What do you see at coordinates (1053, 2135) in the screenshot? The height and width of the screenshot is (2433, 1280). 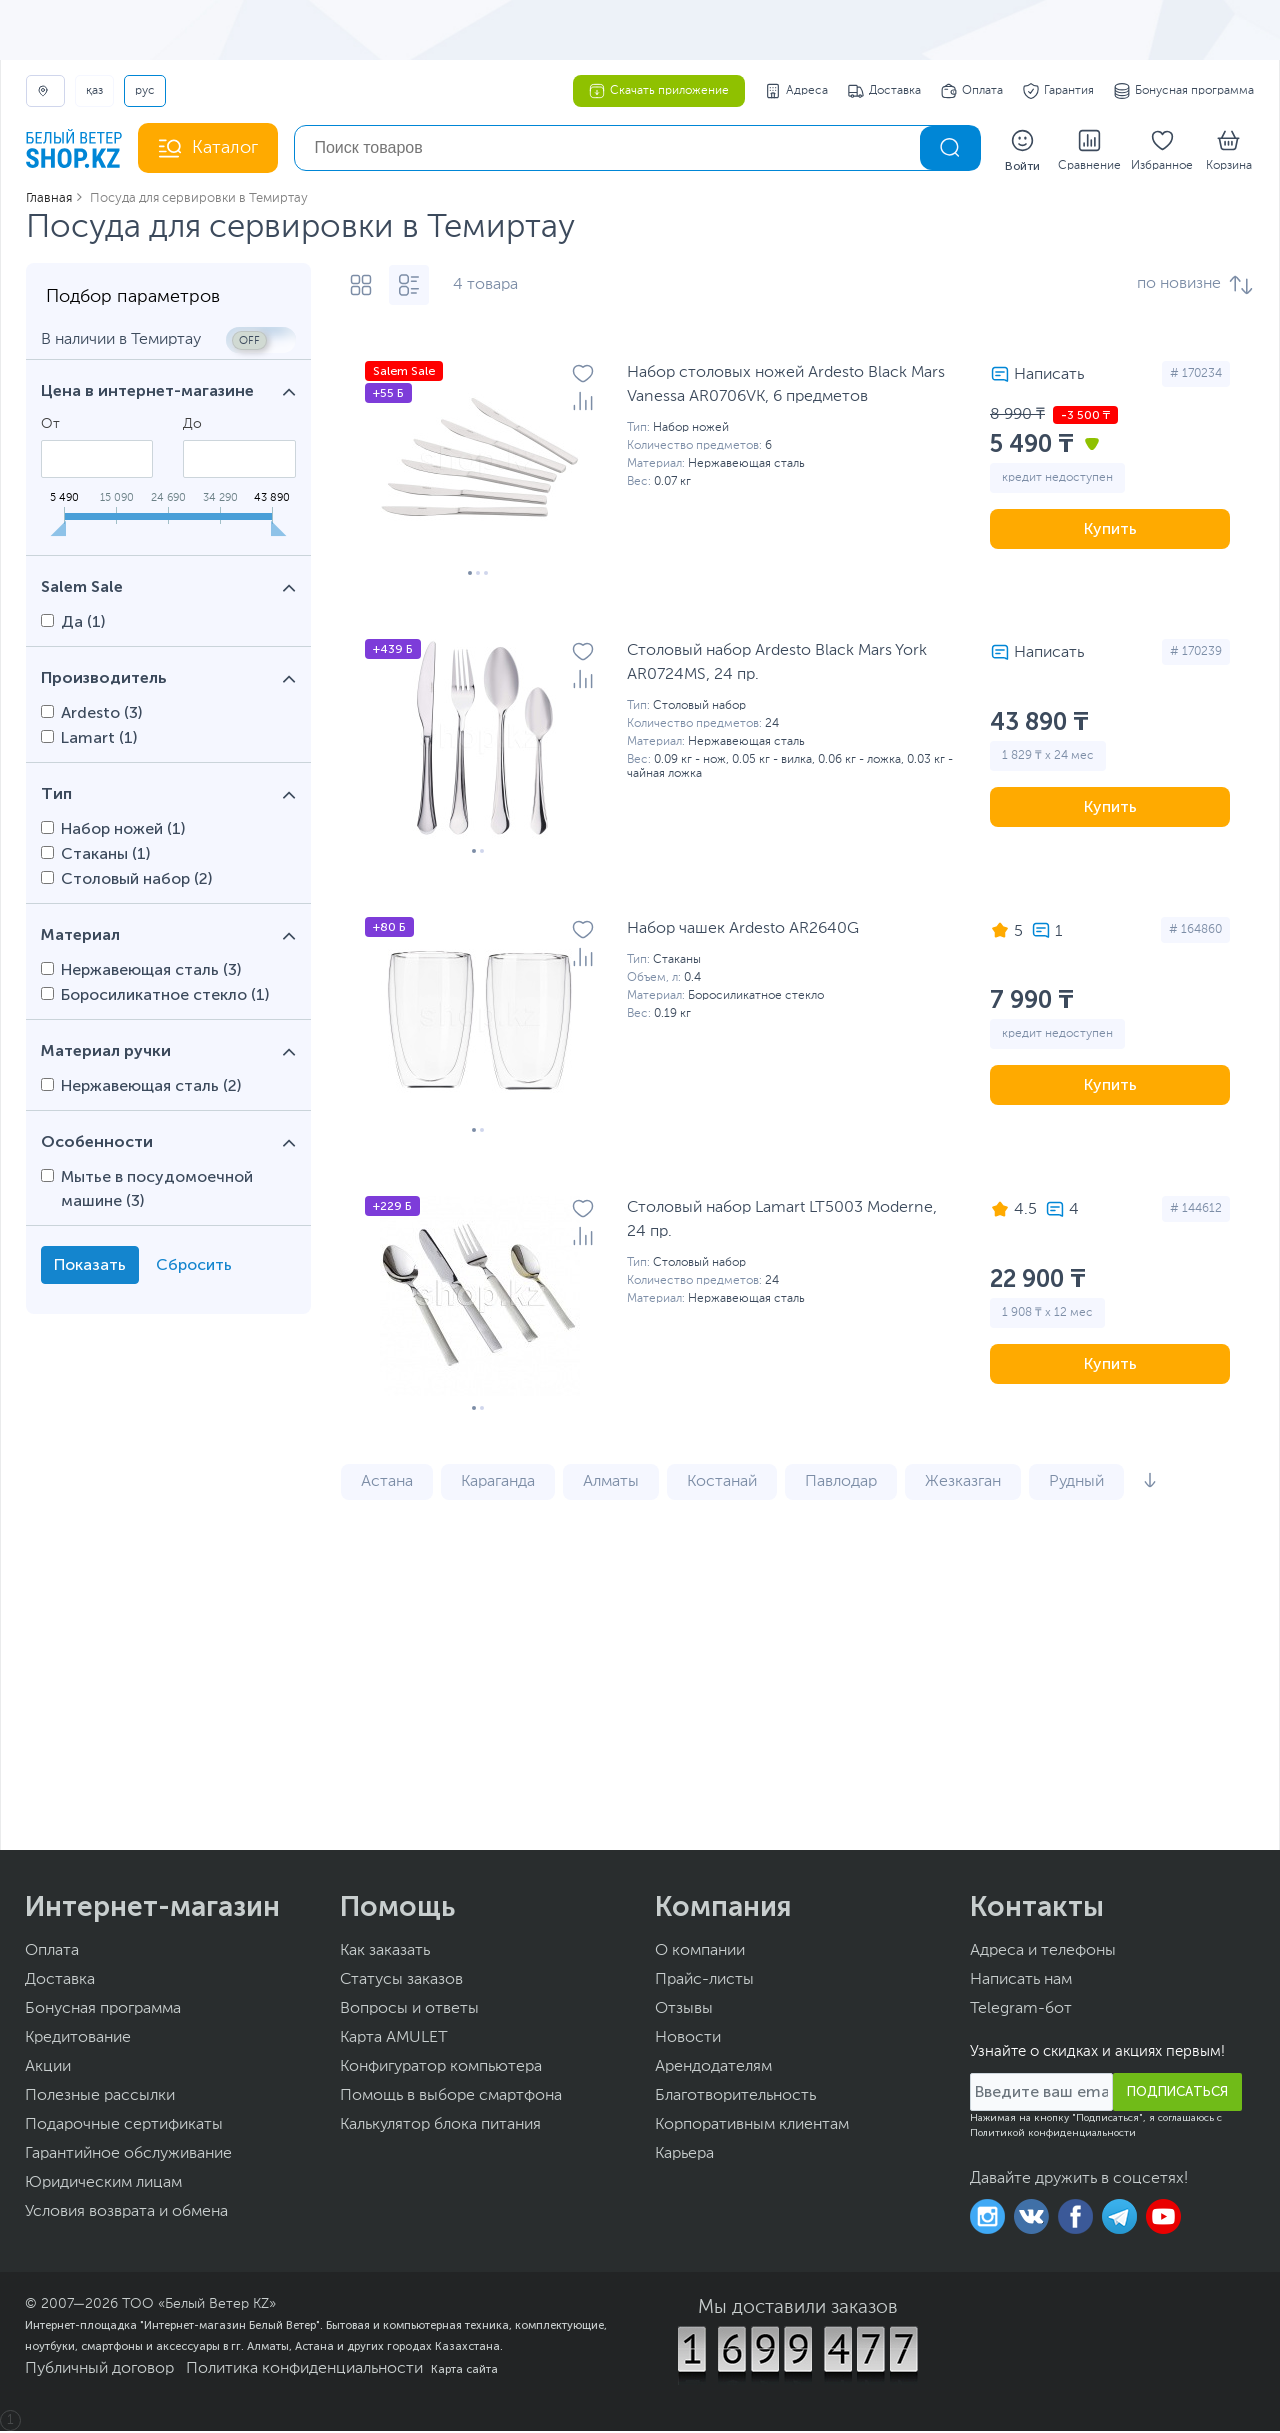 I see `Политикой конфиденциальности` at bounding box center [1053, 2135].